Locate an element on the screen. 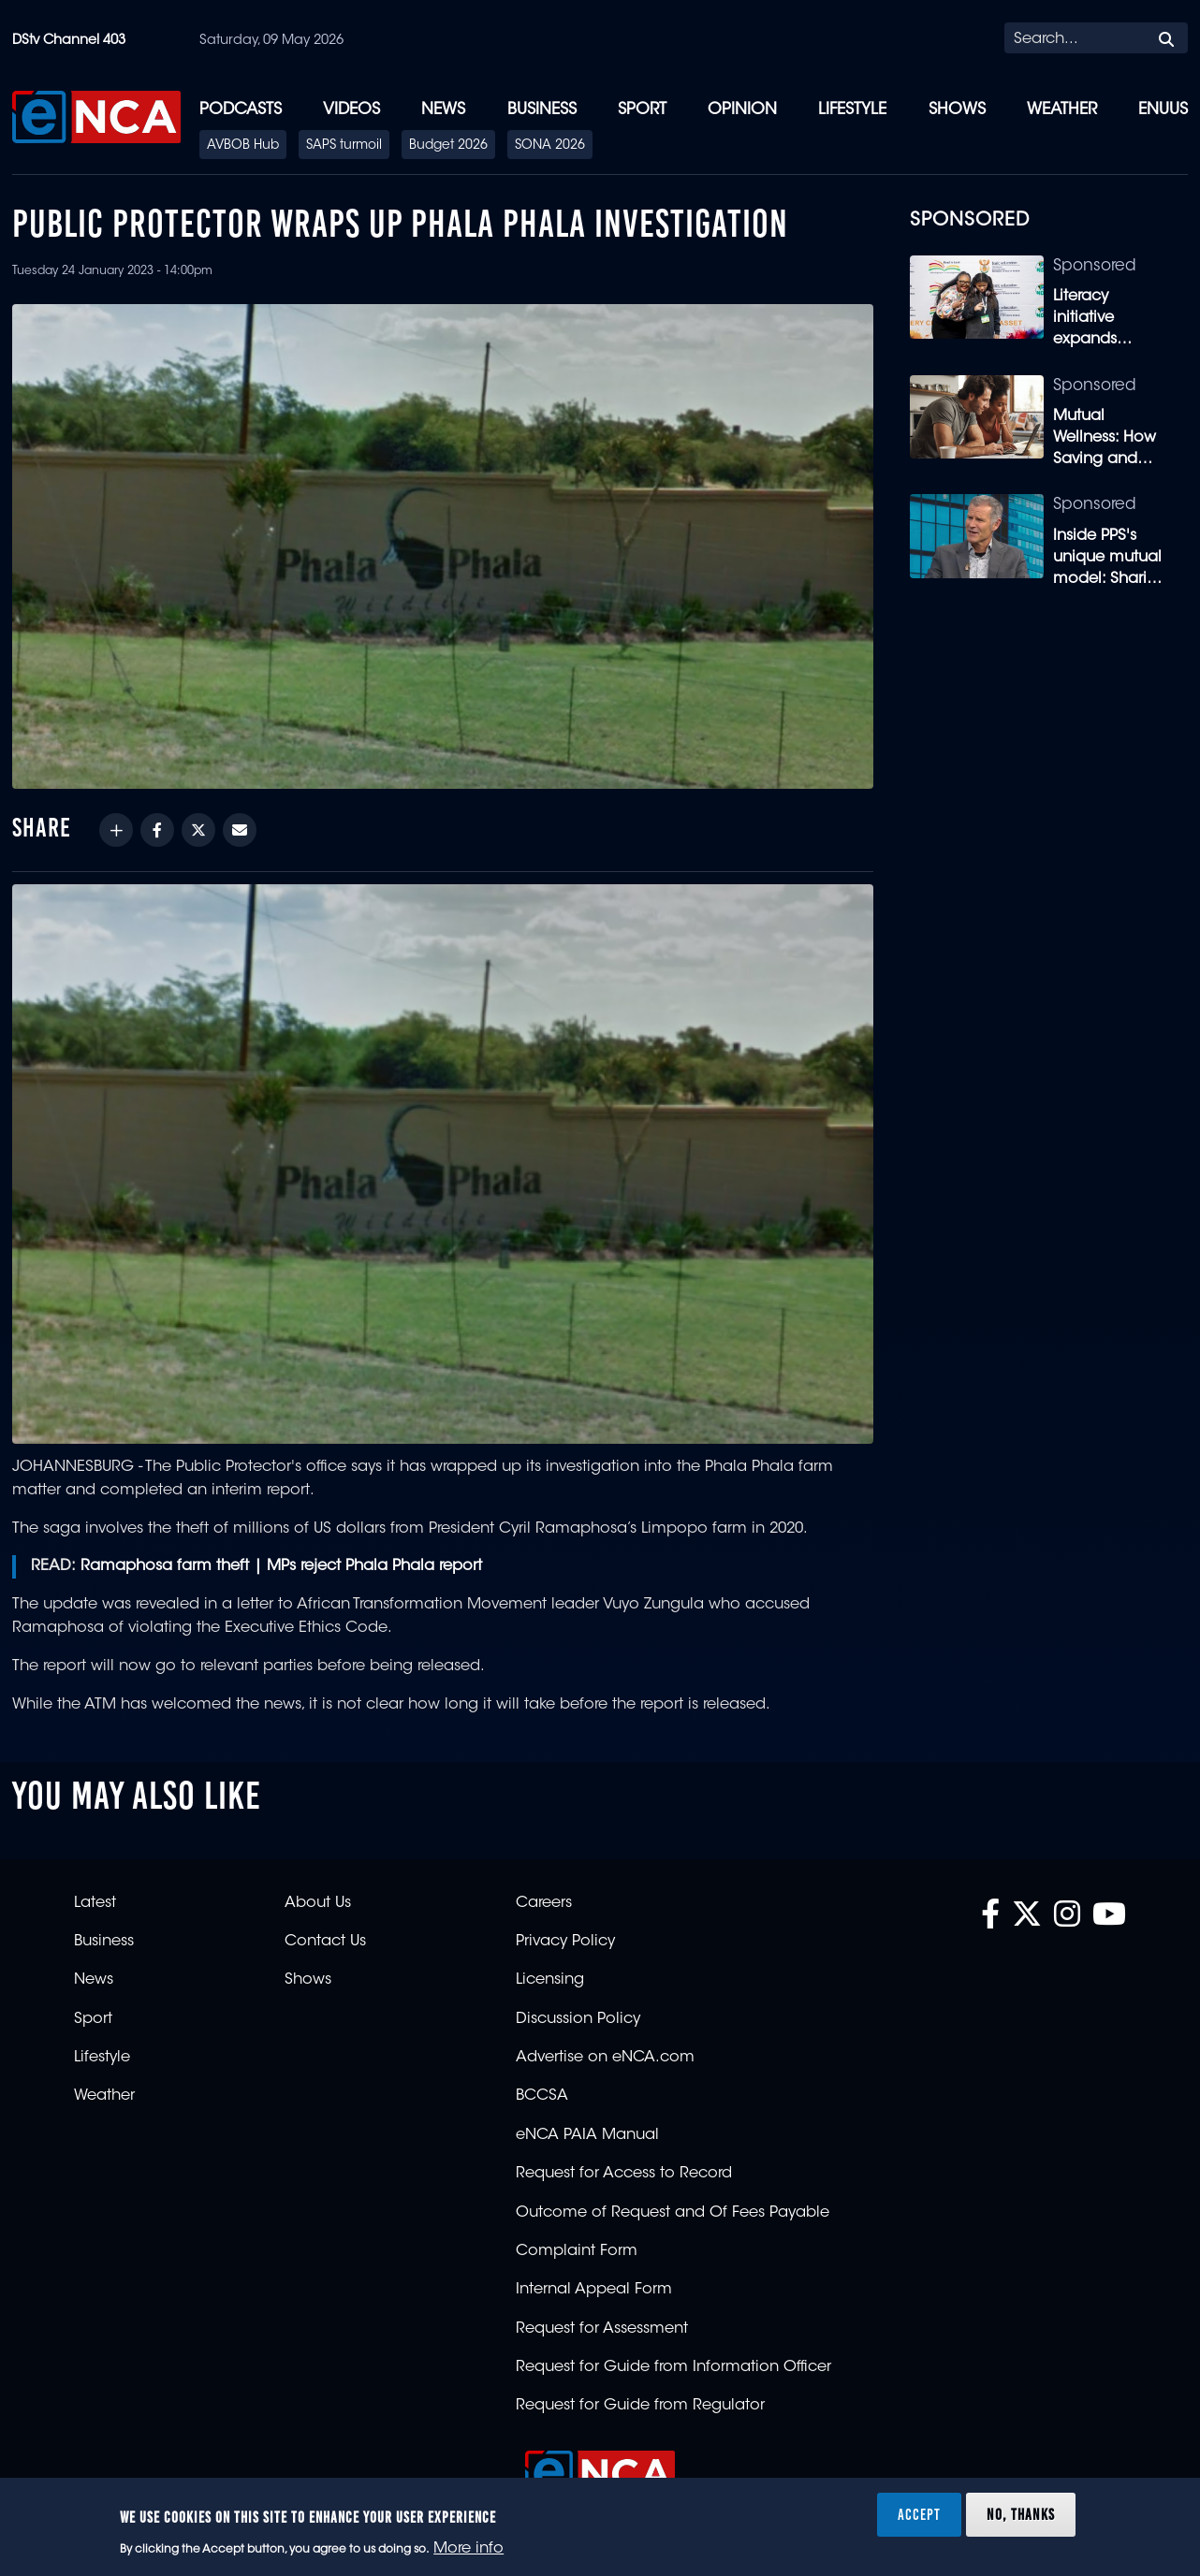 The width and height of the screenshot is (1200, 2576). Videos is located at coordinates (351, 110).